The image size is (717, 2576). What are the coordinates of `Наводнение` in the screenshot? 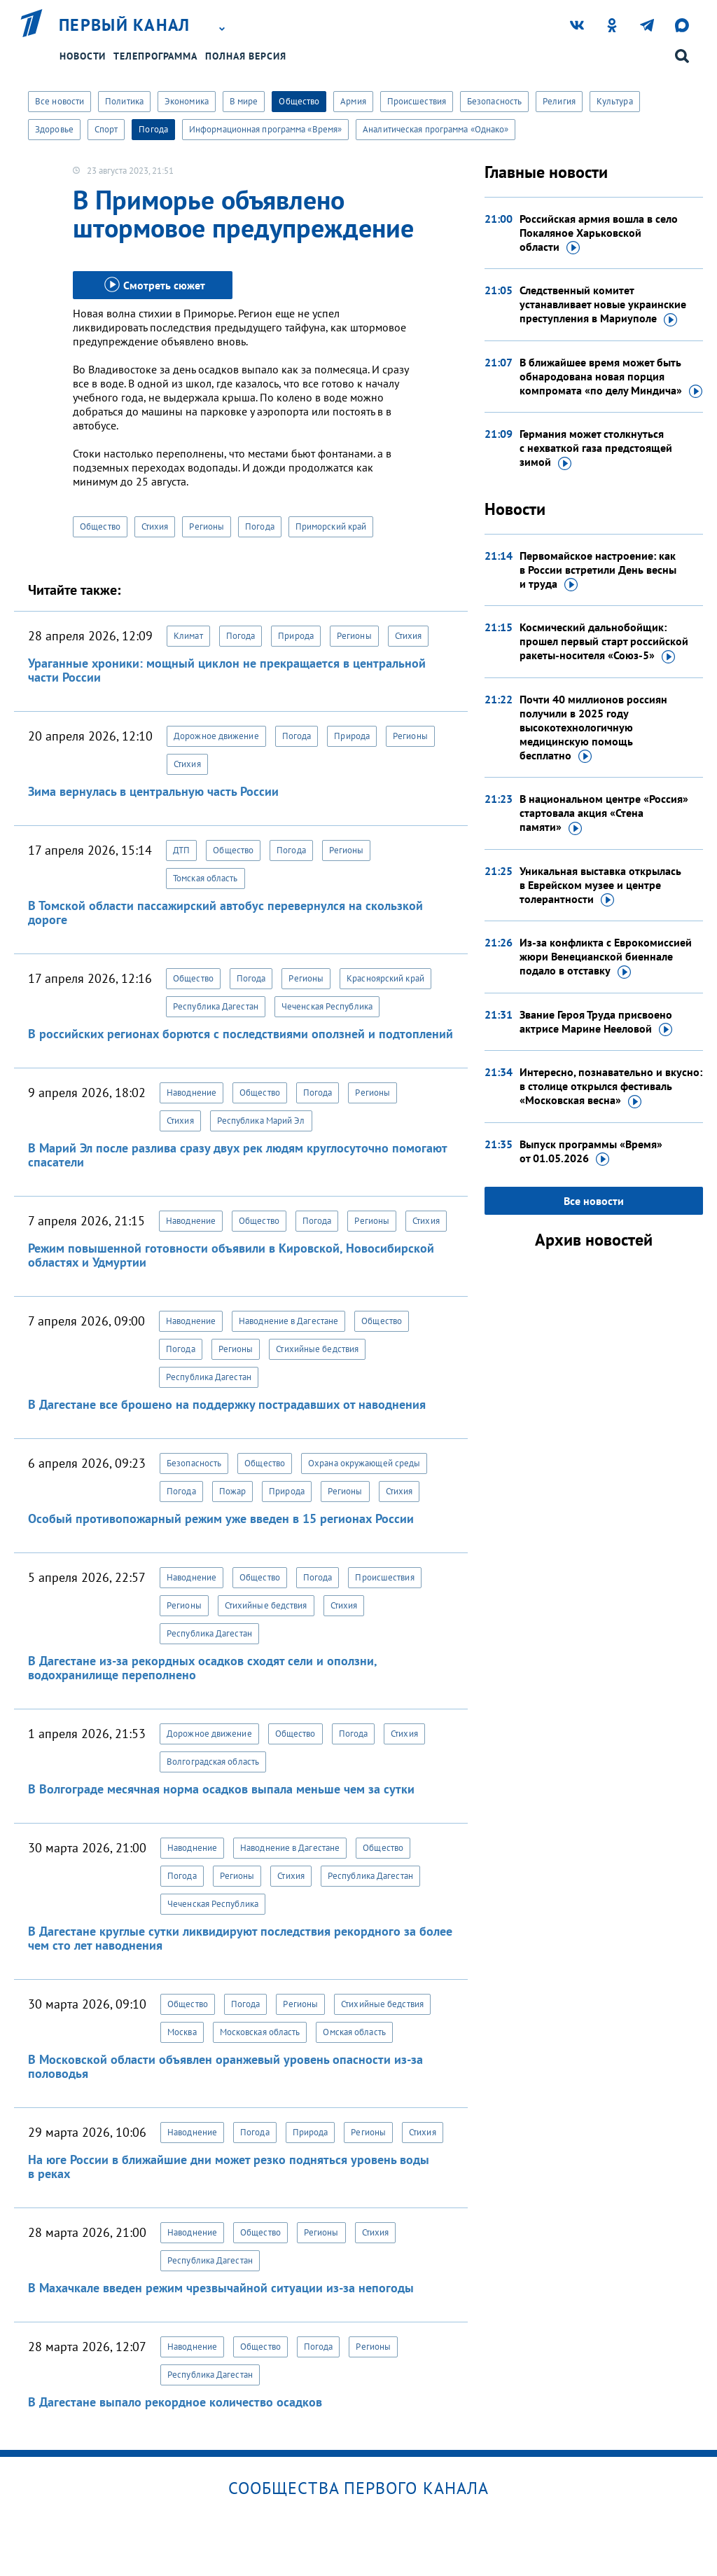 It's located at (191, 1092).